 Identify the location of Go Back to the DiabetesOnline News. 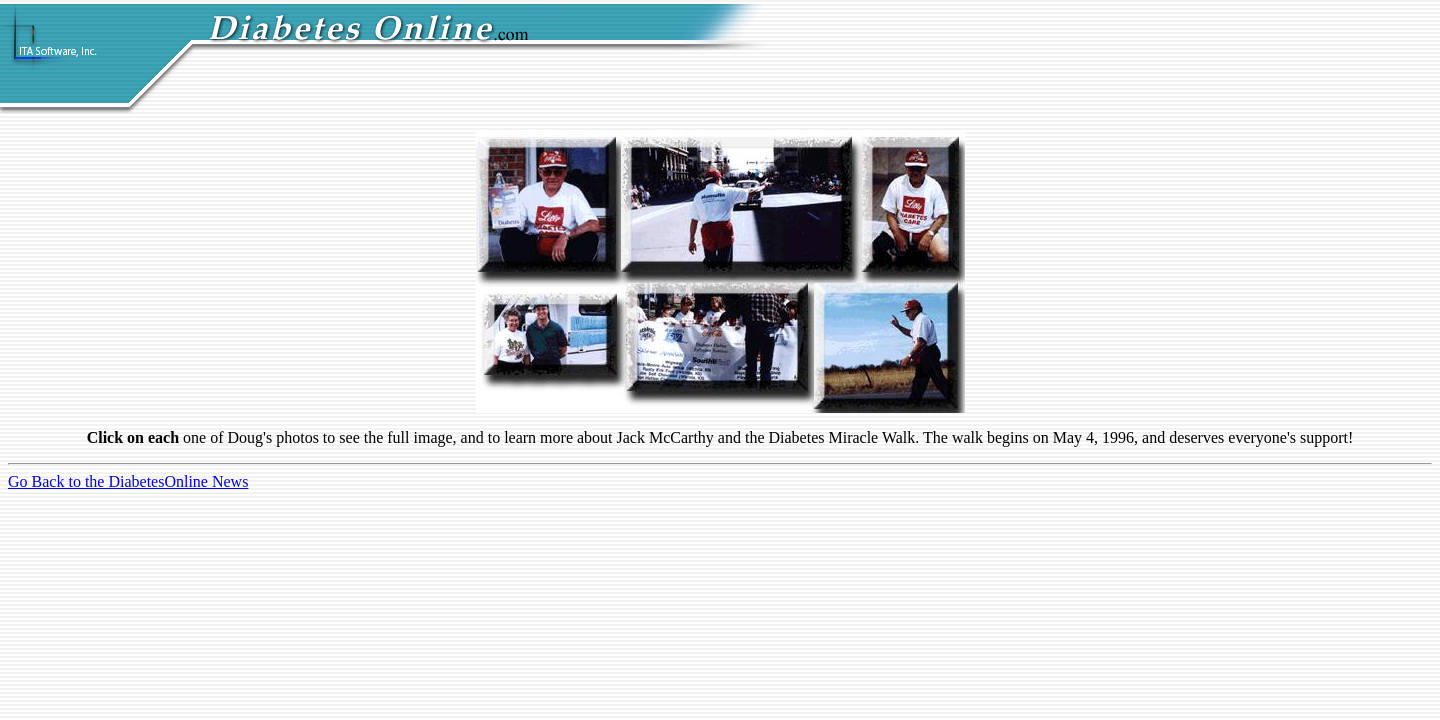
(128, 481).